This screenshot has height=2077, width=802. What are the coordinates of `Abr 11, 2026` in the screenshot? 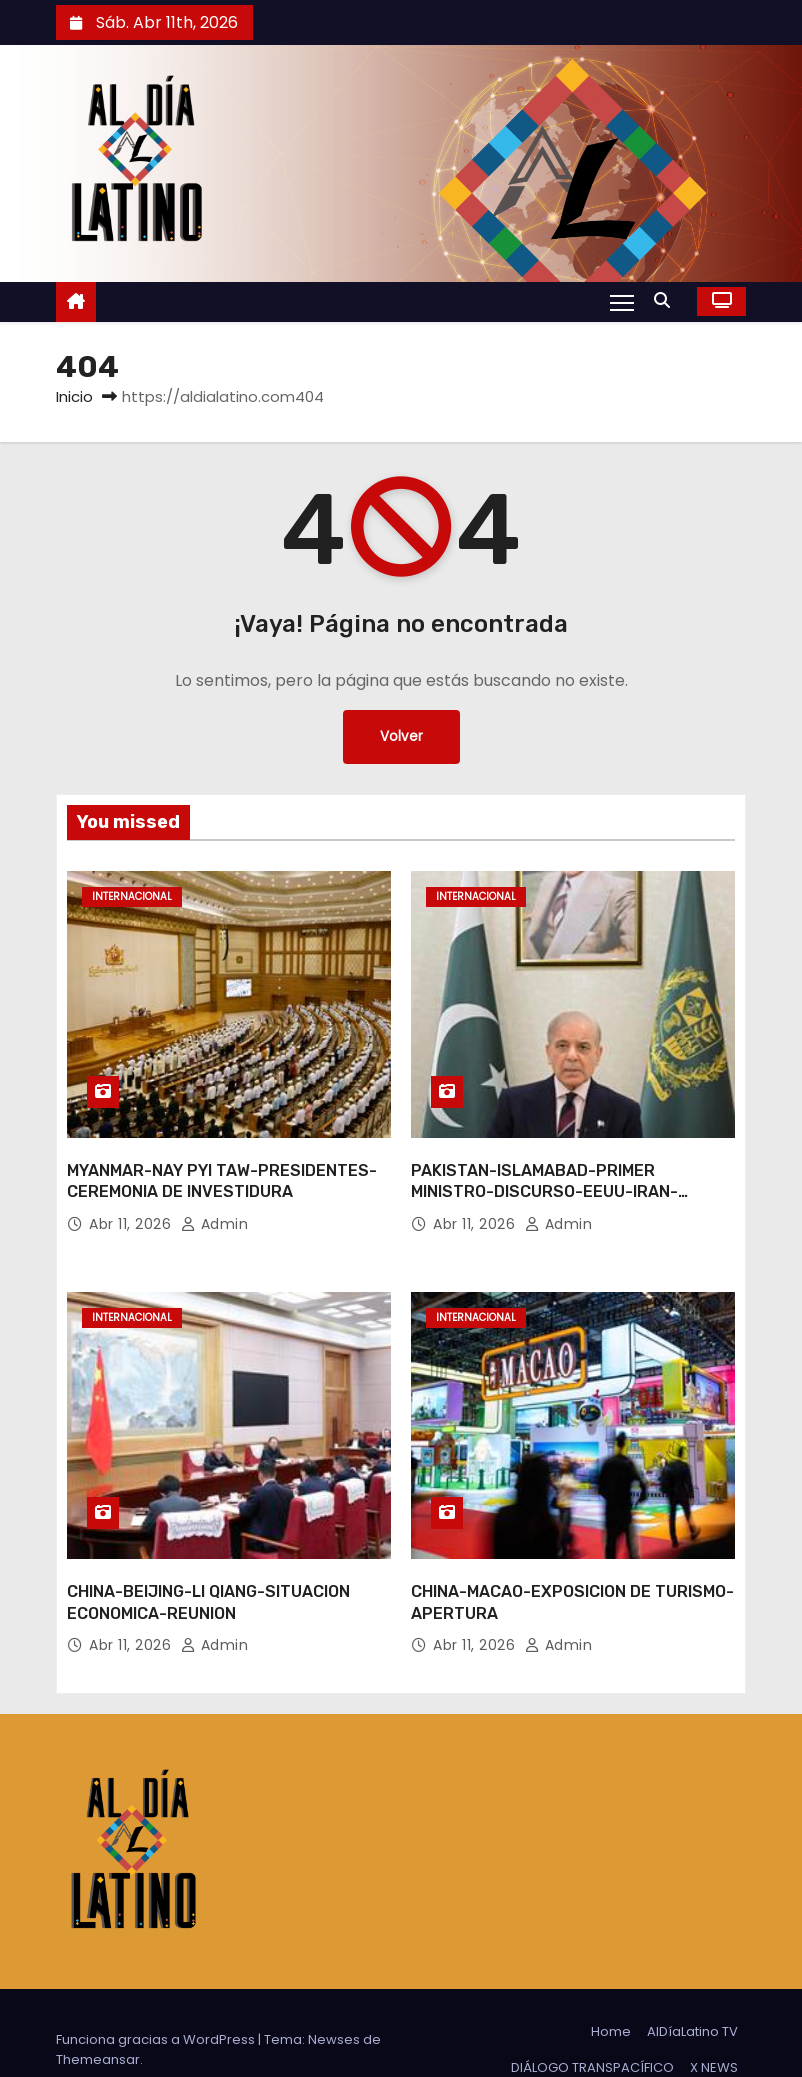 It's located at (132, 1207).